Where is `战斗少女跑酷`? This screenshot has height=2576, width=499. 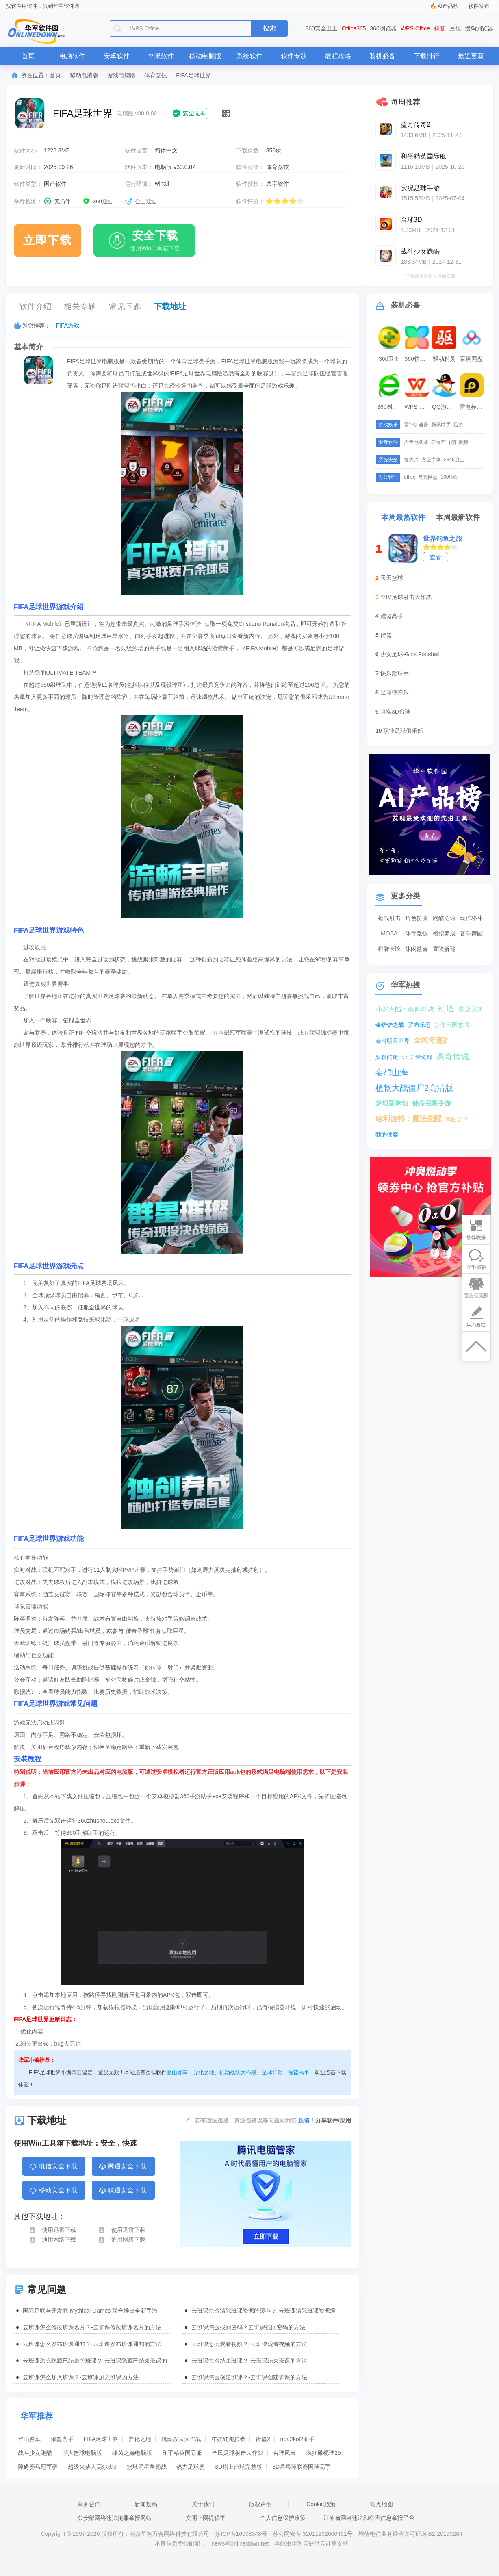
战斗少女跑酷 is located at coordinates (35, 2453).